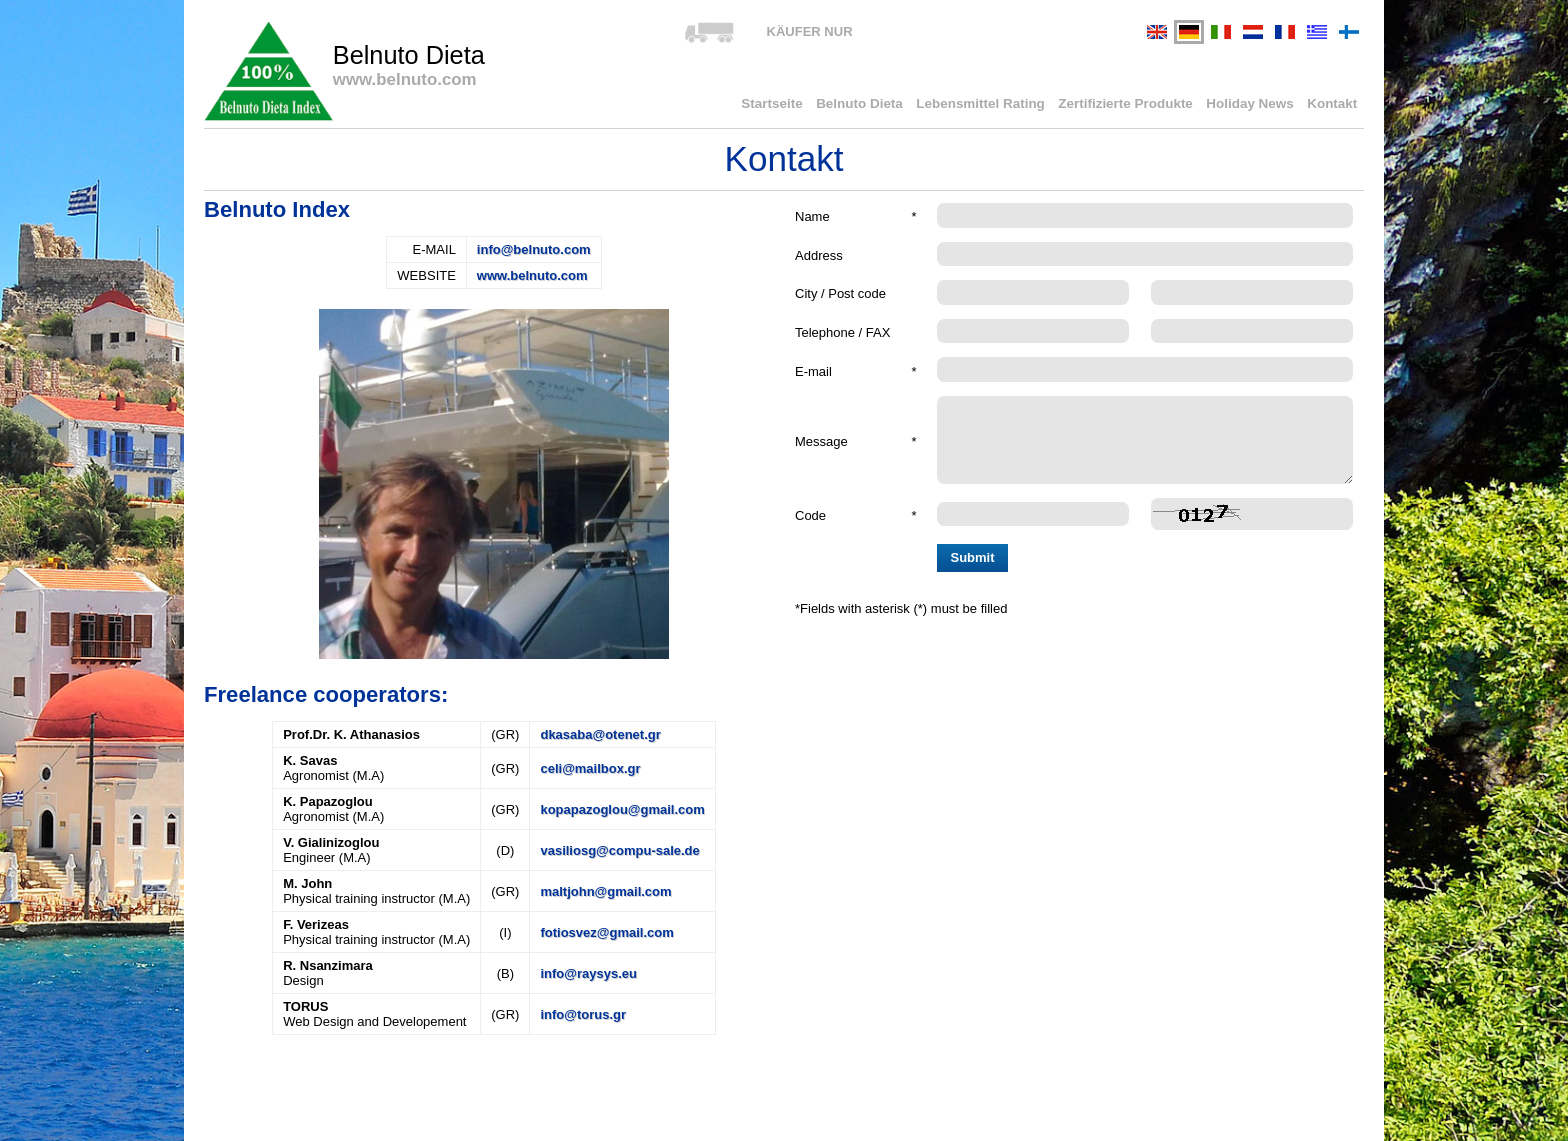 This screenshot has height=1141, width=1568. I want to click on KÄUFER NUR, so click(810, 31).